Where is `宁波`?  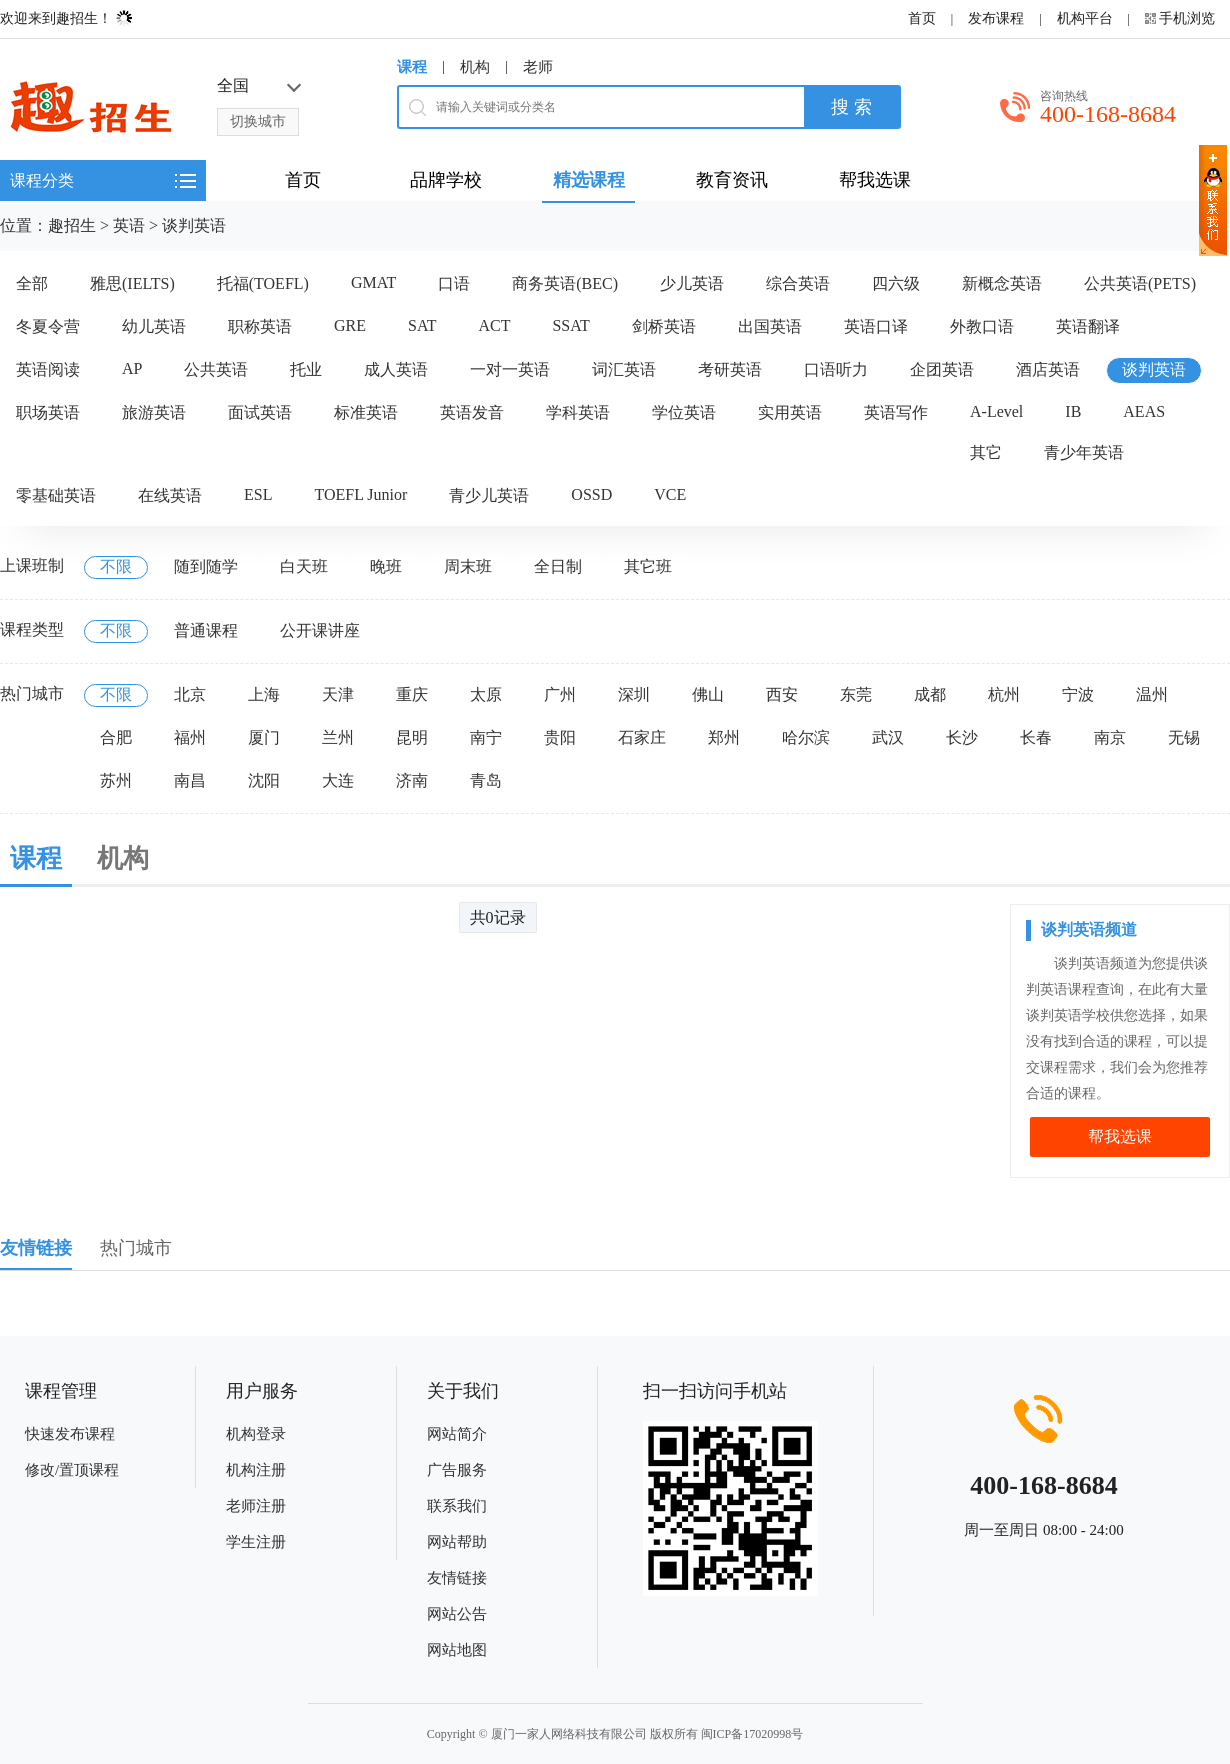
宁波 is located at coordinates (1078, 694).